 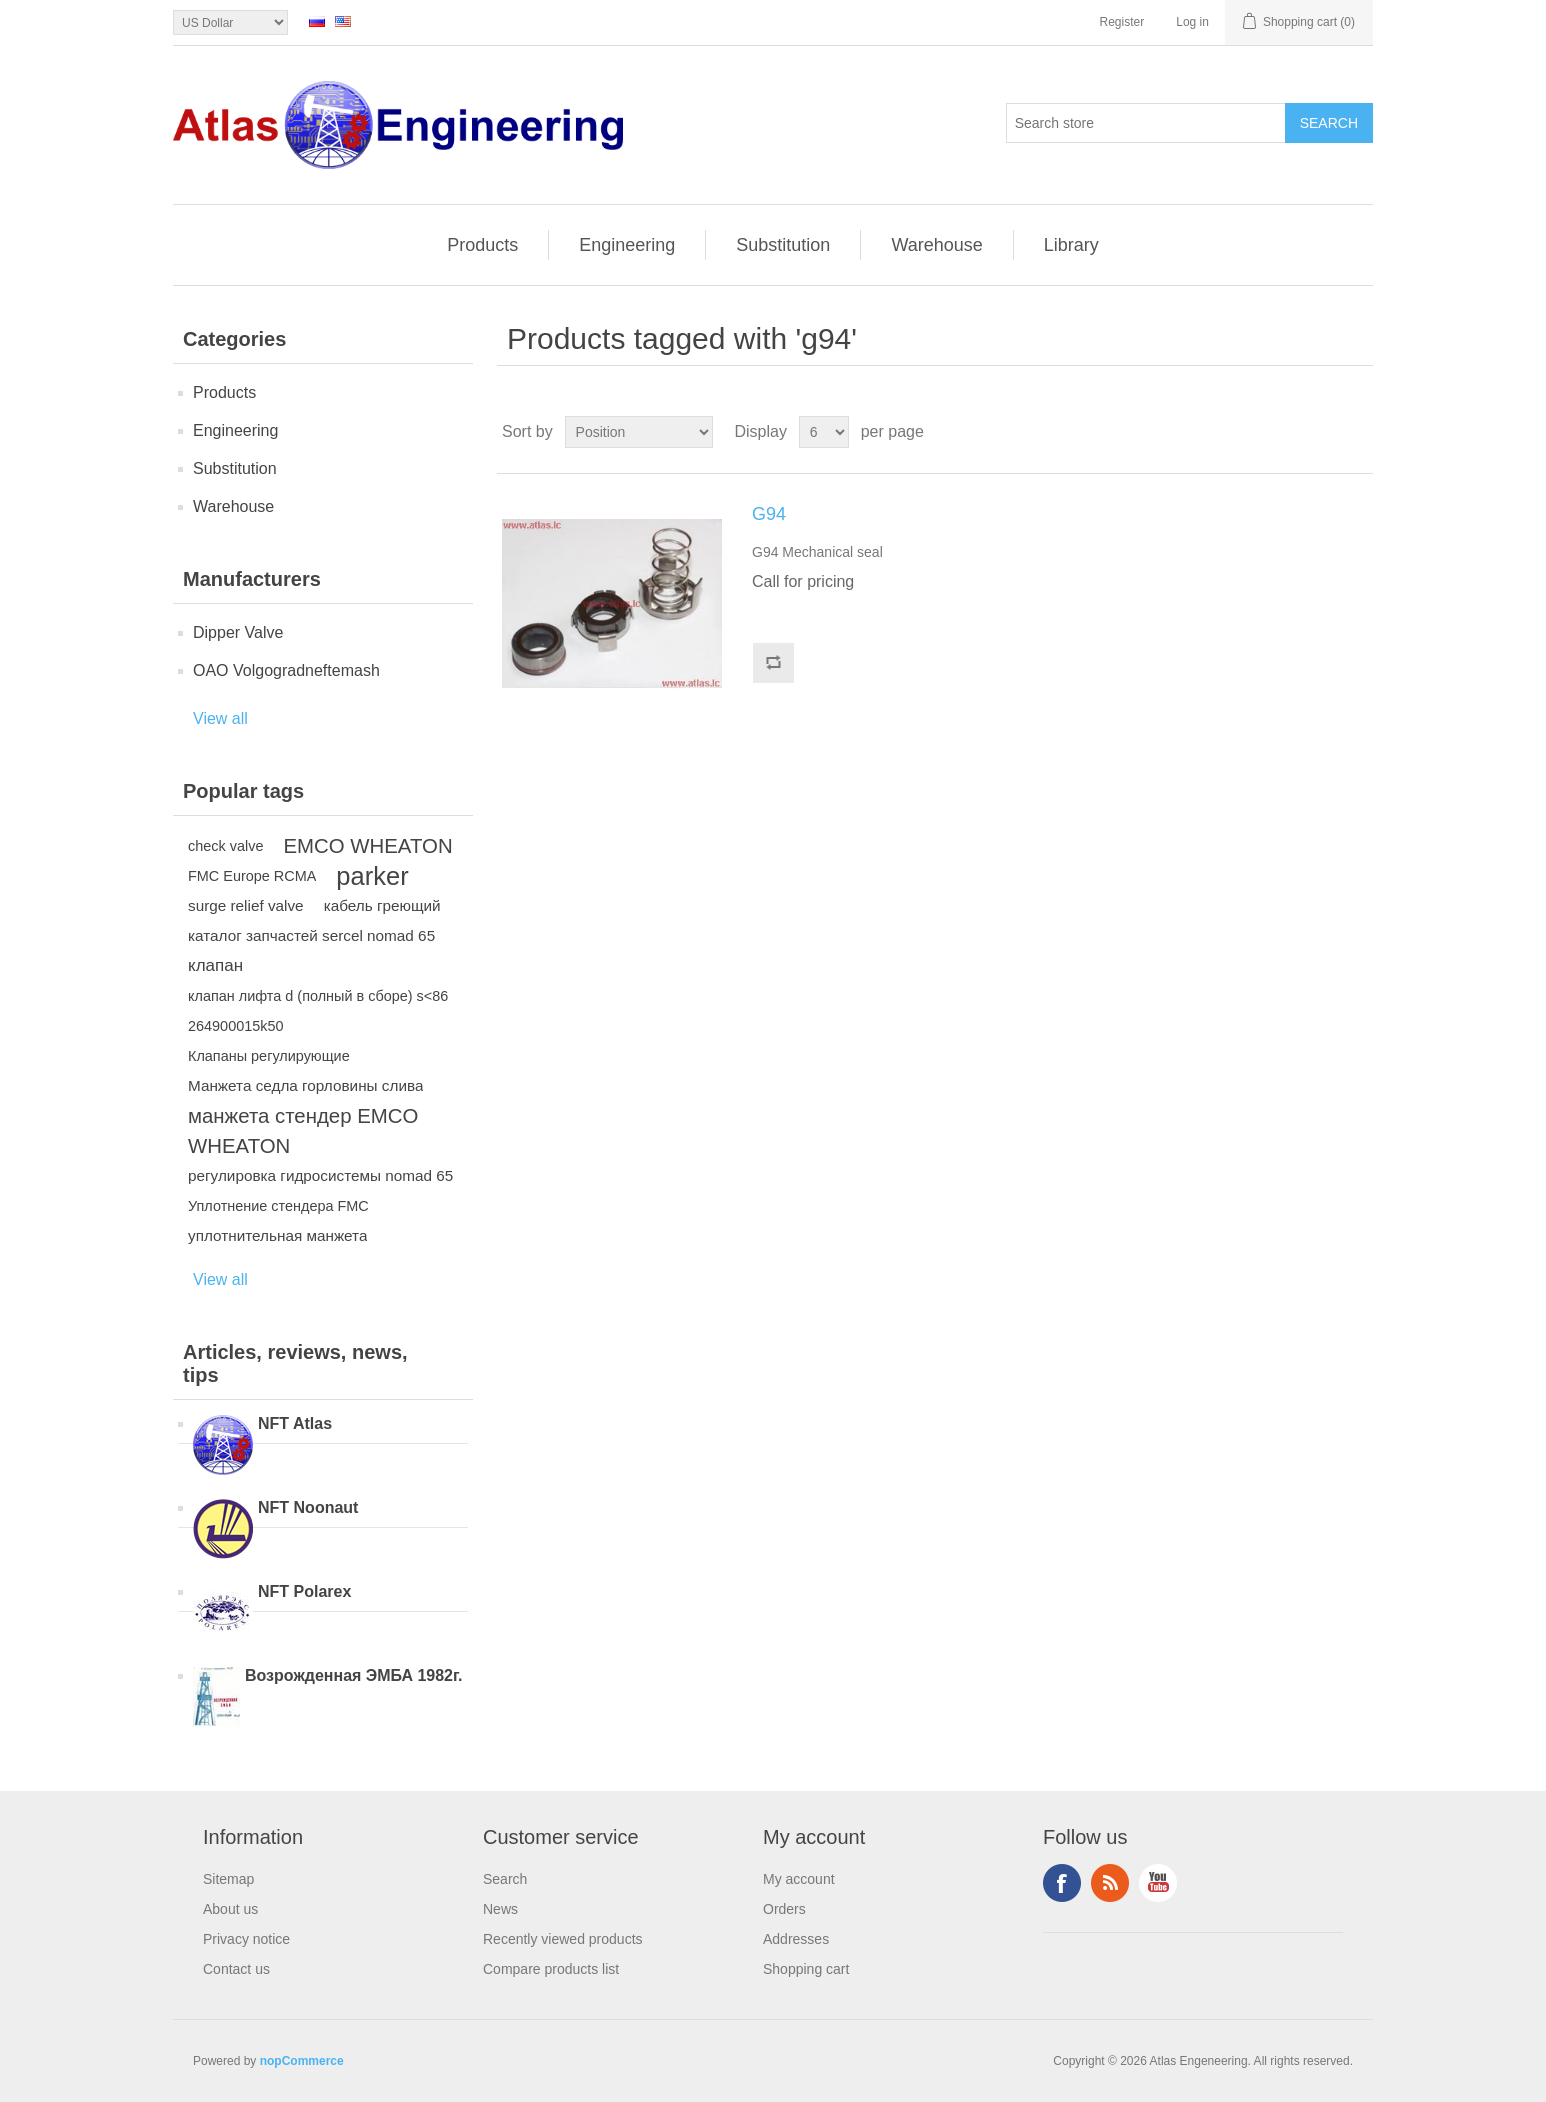 What do you see at coordinates (563, 1939) in the screenshot?
I see `Recently viewed products` at bounding box center [563, 1939].